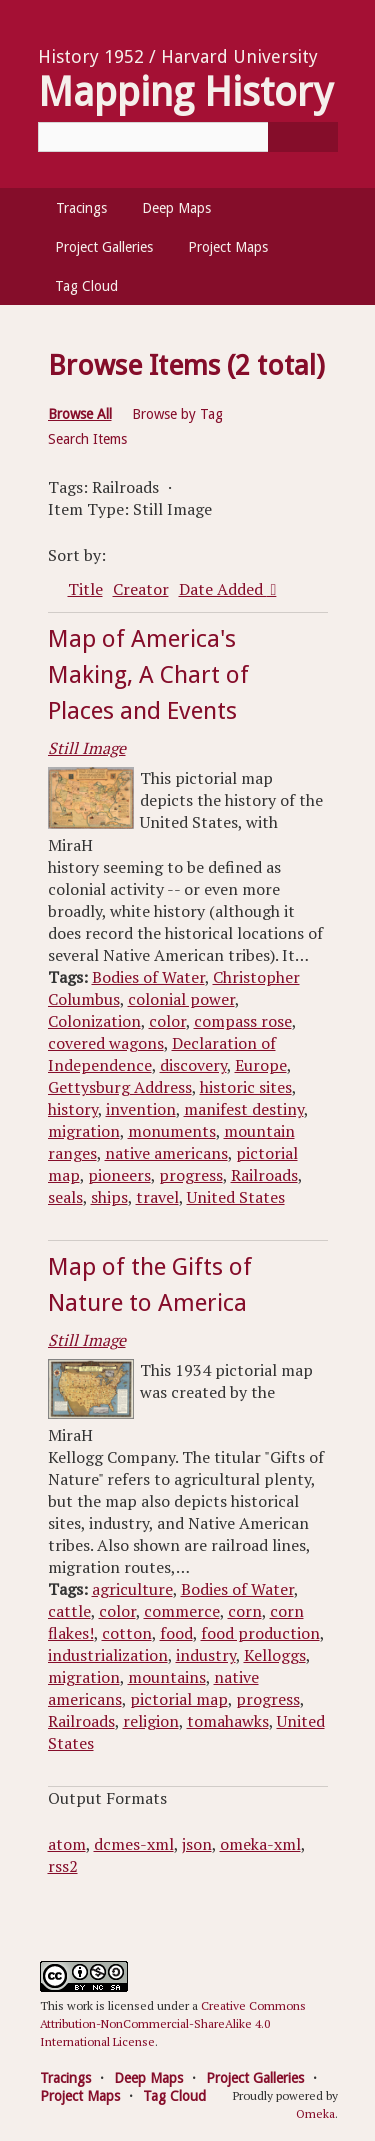 The height and width of the screenshot is (2141, 375). I want to click on progress, so click(191, 1175).